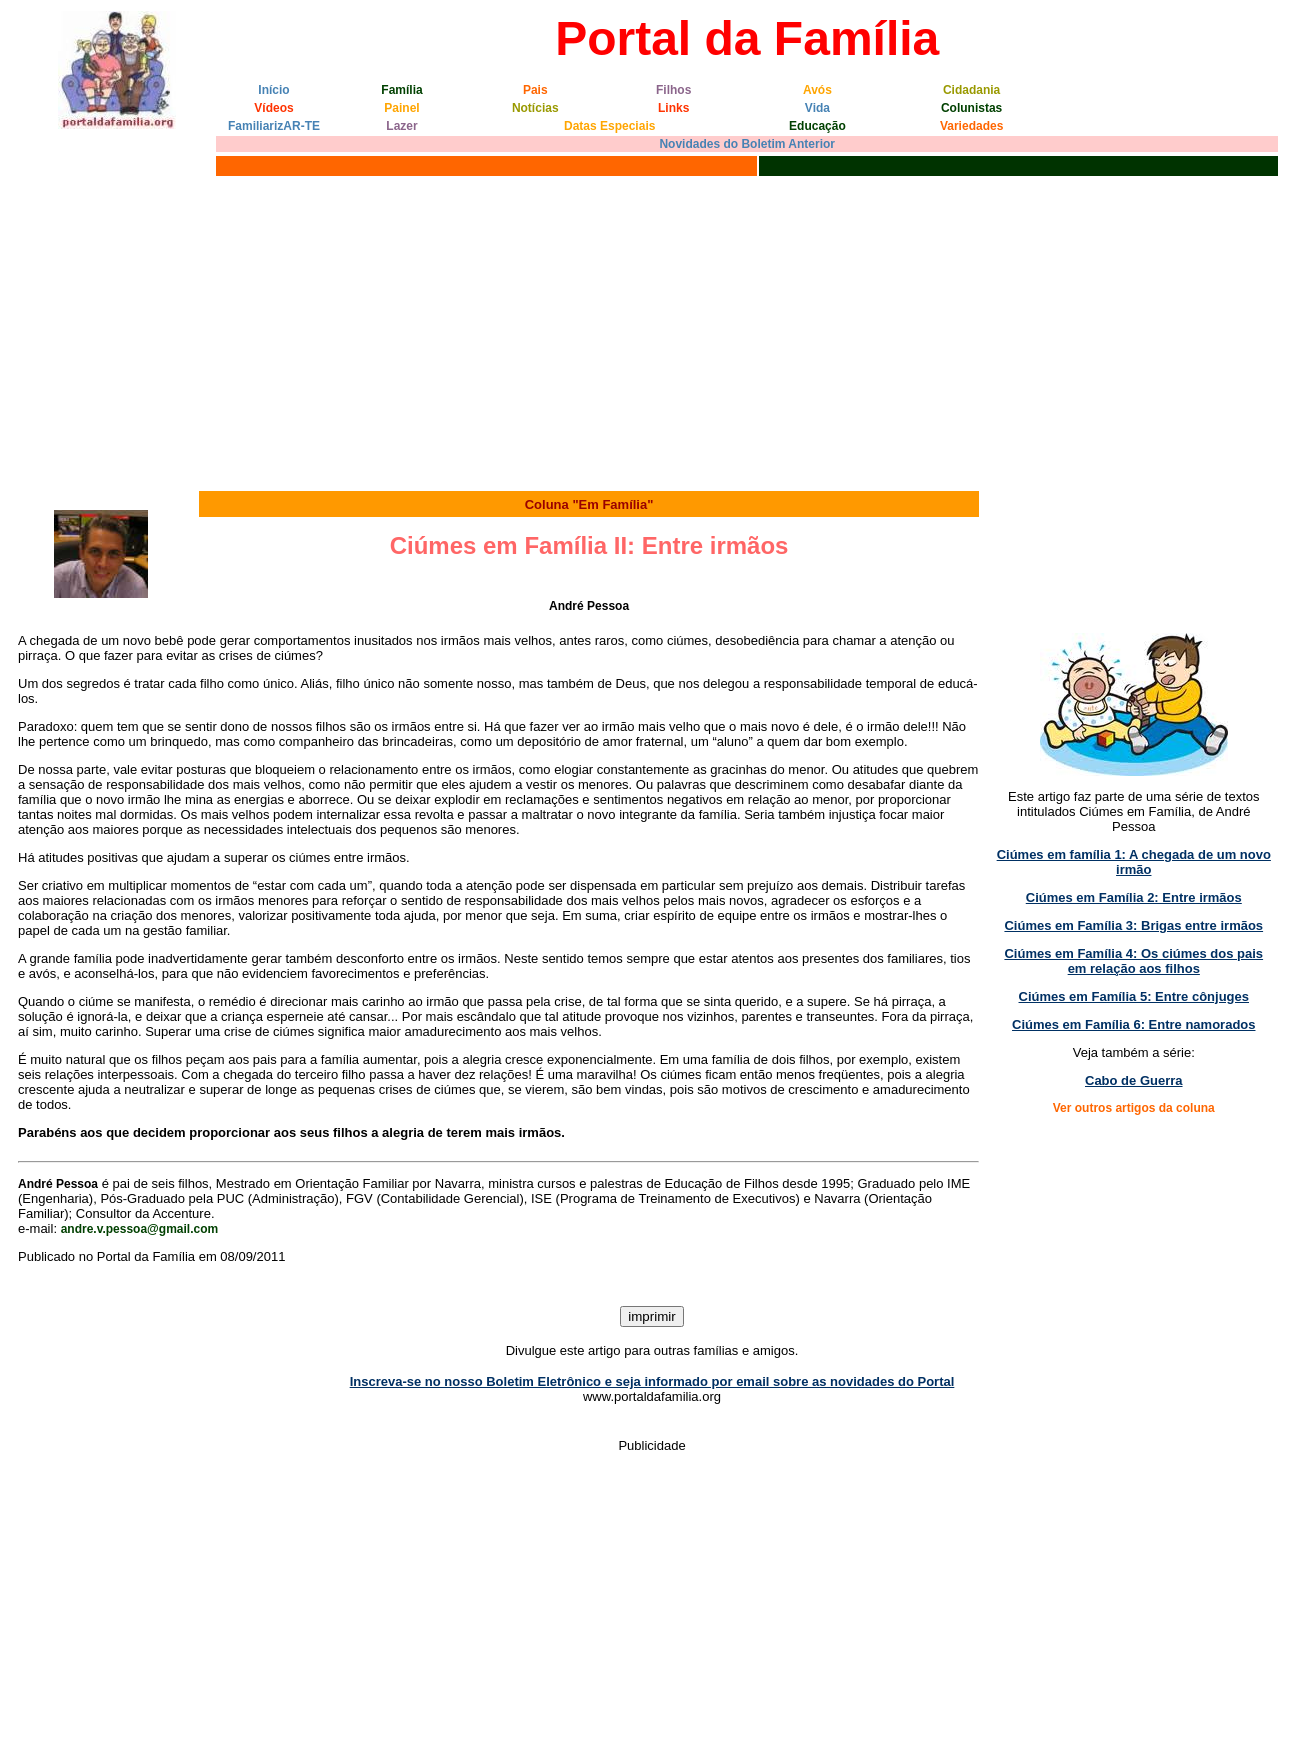 This screenshot has width=1304, height=1757. Describe the element at coordinates (535, 90) in the screenshot. I see `Pais` at that location.